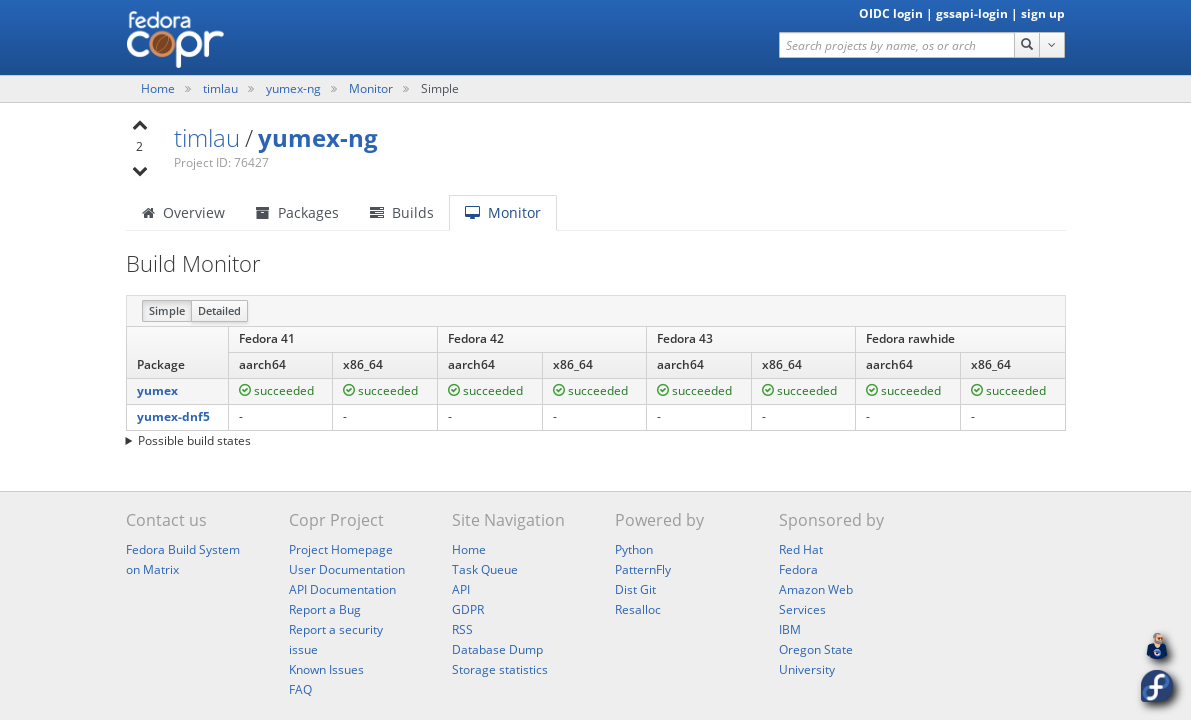 The width and height of the screenshot is (1191, 720). I want to click on Overview, so click(183, 212).